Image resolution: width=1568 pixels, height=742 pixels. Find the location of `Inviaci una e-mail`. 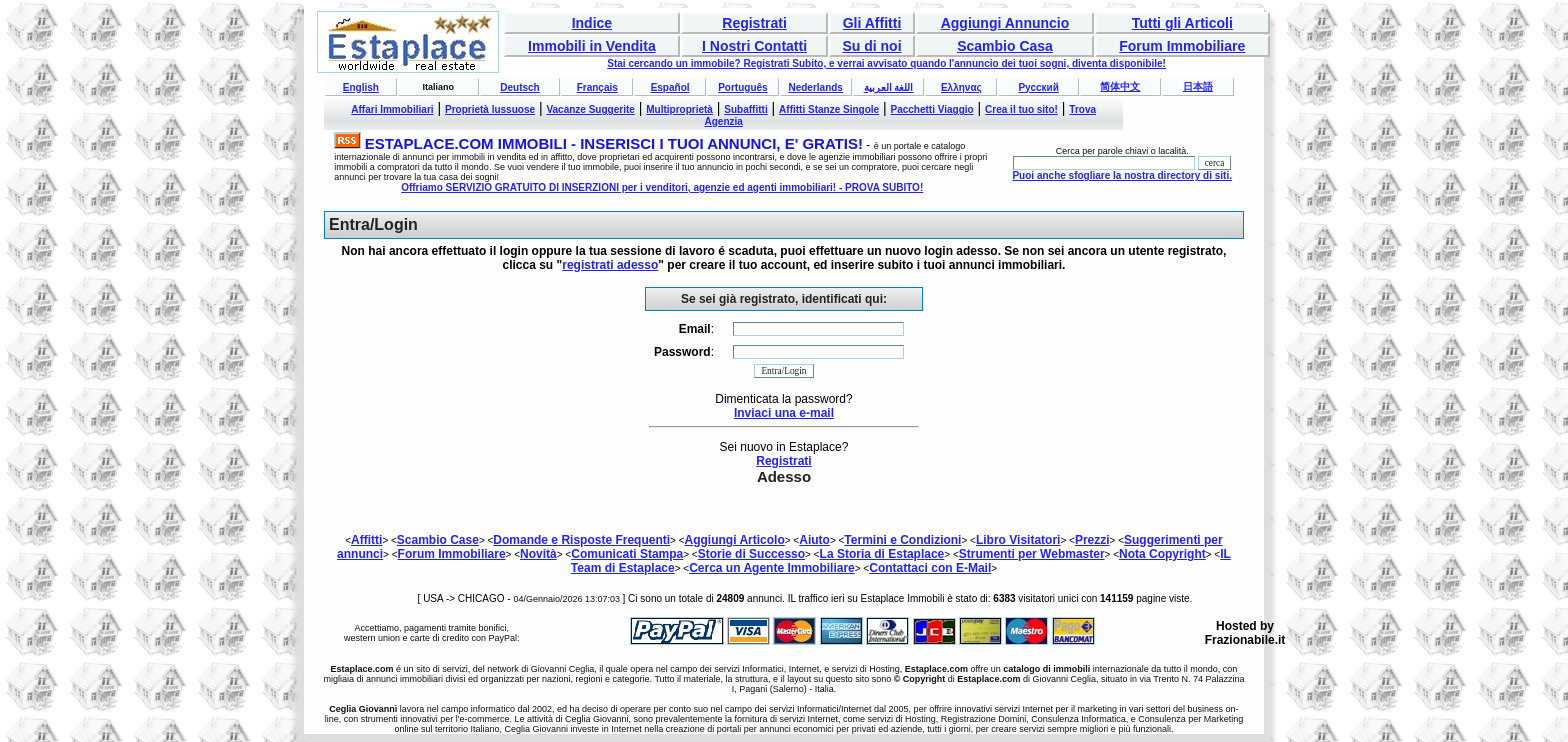

Inviaci una e-mail is located at coordinates (784, 413).